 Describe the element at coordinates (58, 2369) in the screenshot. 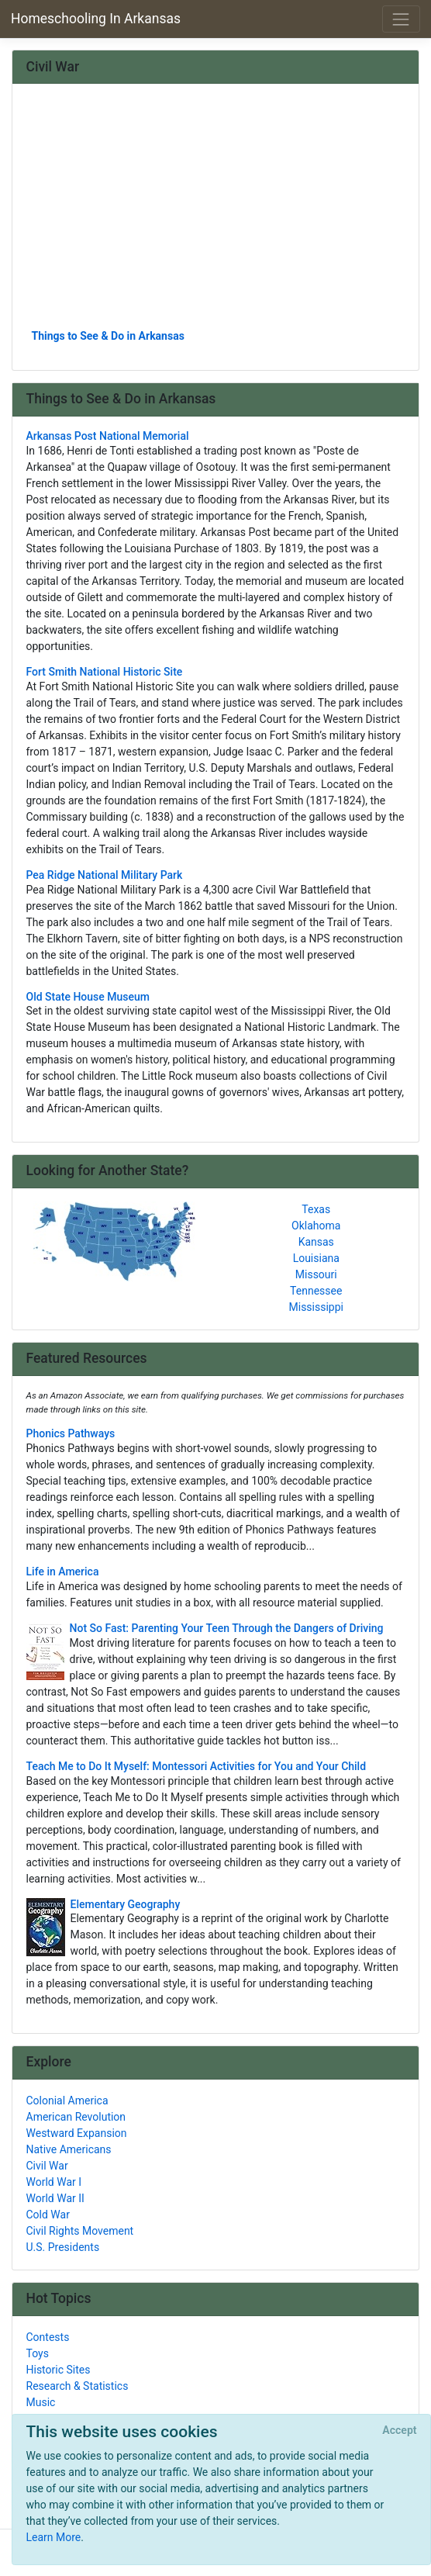

I see `Historic Sites` at that location.